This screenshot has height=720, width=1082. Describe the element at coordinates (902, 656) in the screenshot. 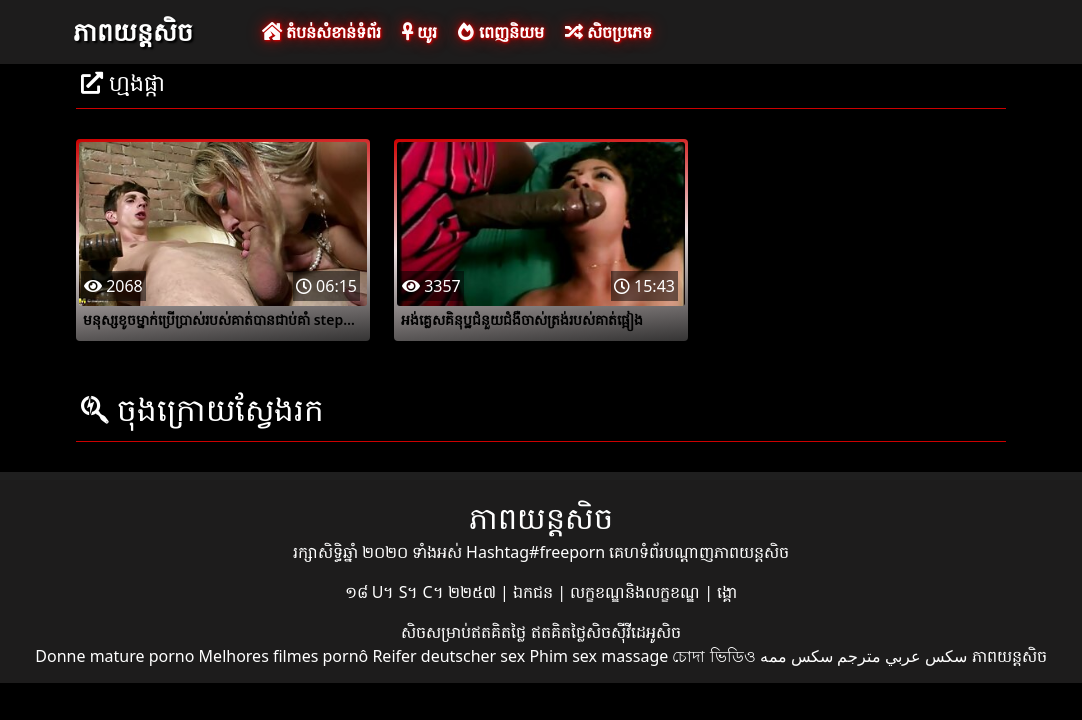

I see `سكس عربي مترجم` at that location.